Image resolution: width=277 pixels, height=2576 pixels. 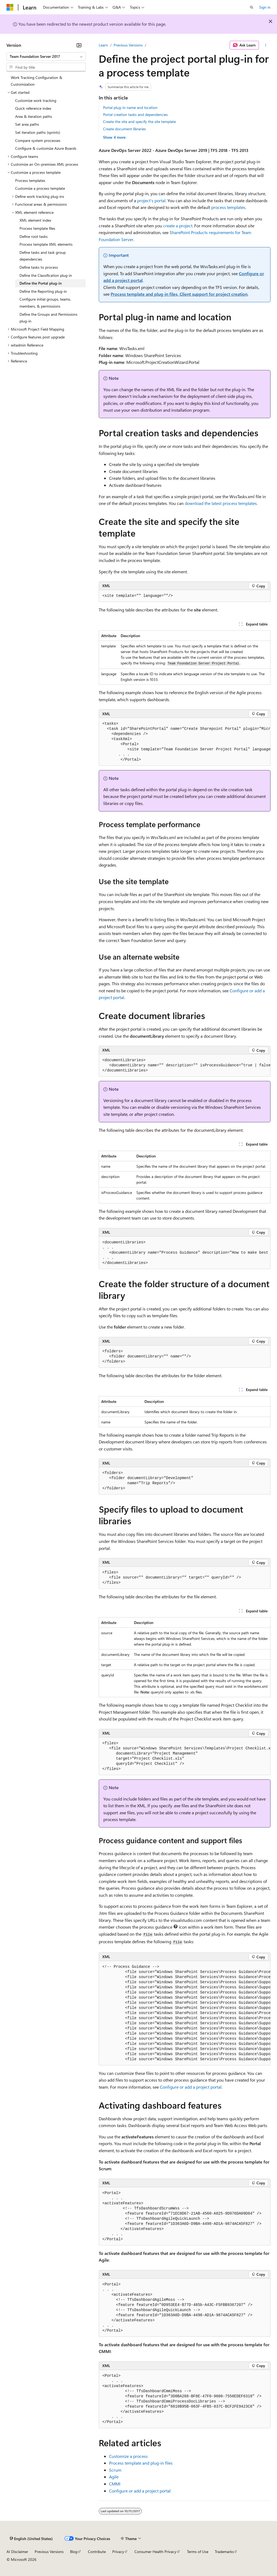 I want to click on Process template files [treeitem], so click(x=37, y=228).